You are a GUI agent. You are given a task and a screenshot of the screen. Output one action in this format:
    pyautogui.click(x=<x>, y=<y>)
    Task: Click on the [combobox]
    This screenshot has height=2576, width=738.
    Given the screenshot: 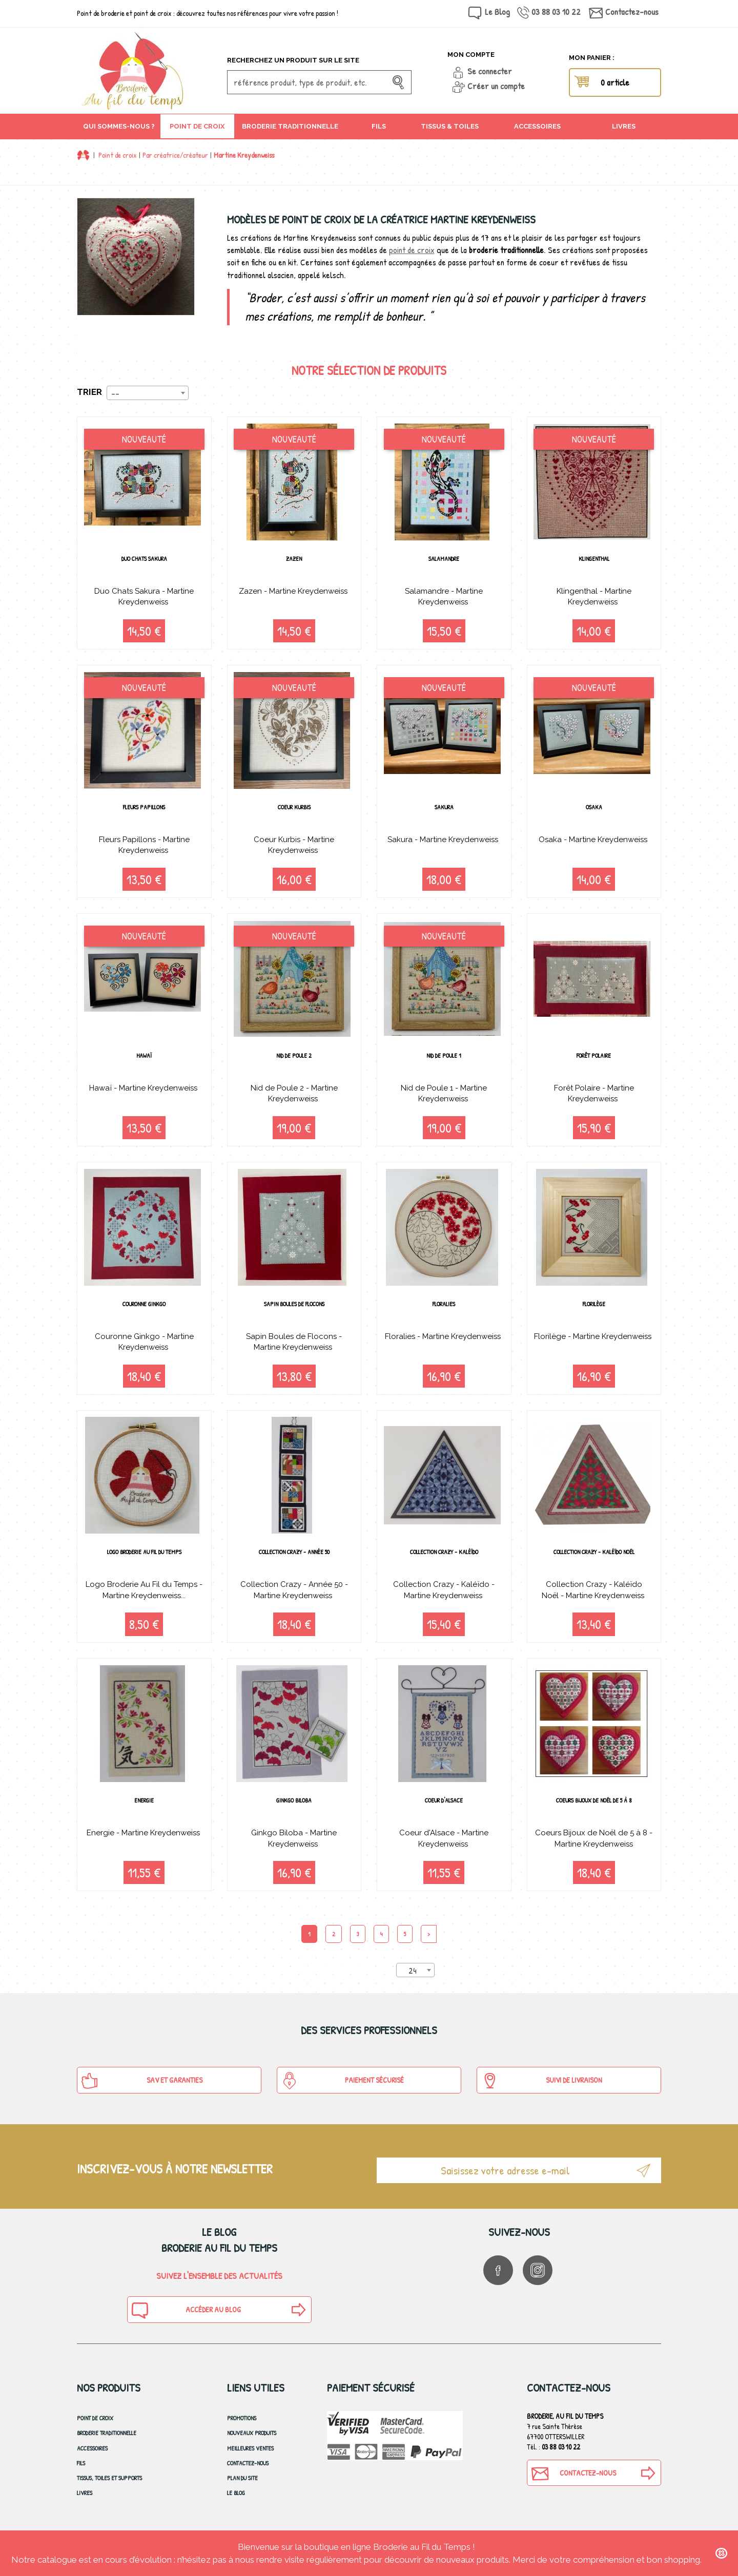 What is the action you would take?
    pyautogui.click(x=148, y=393)
    